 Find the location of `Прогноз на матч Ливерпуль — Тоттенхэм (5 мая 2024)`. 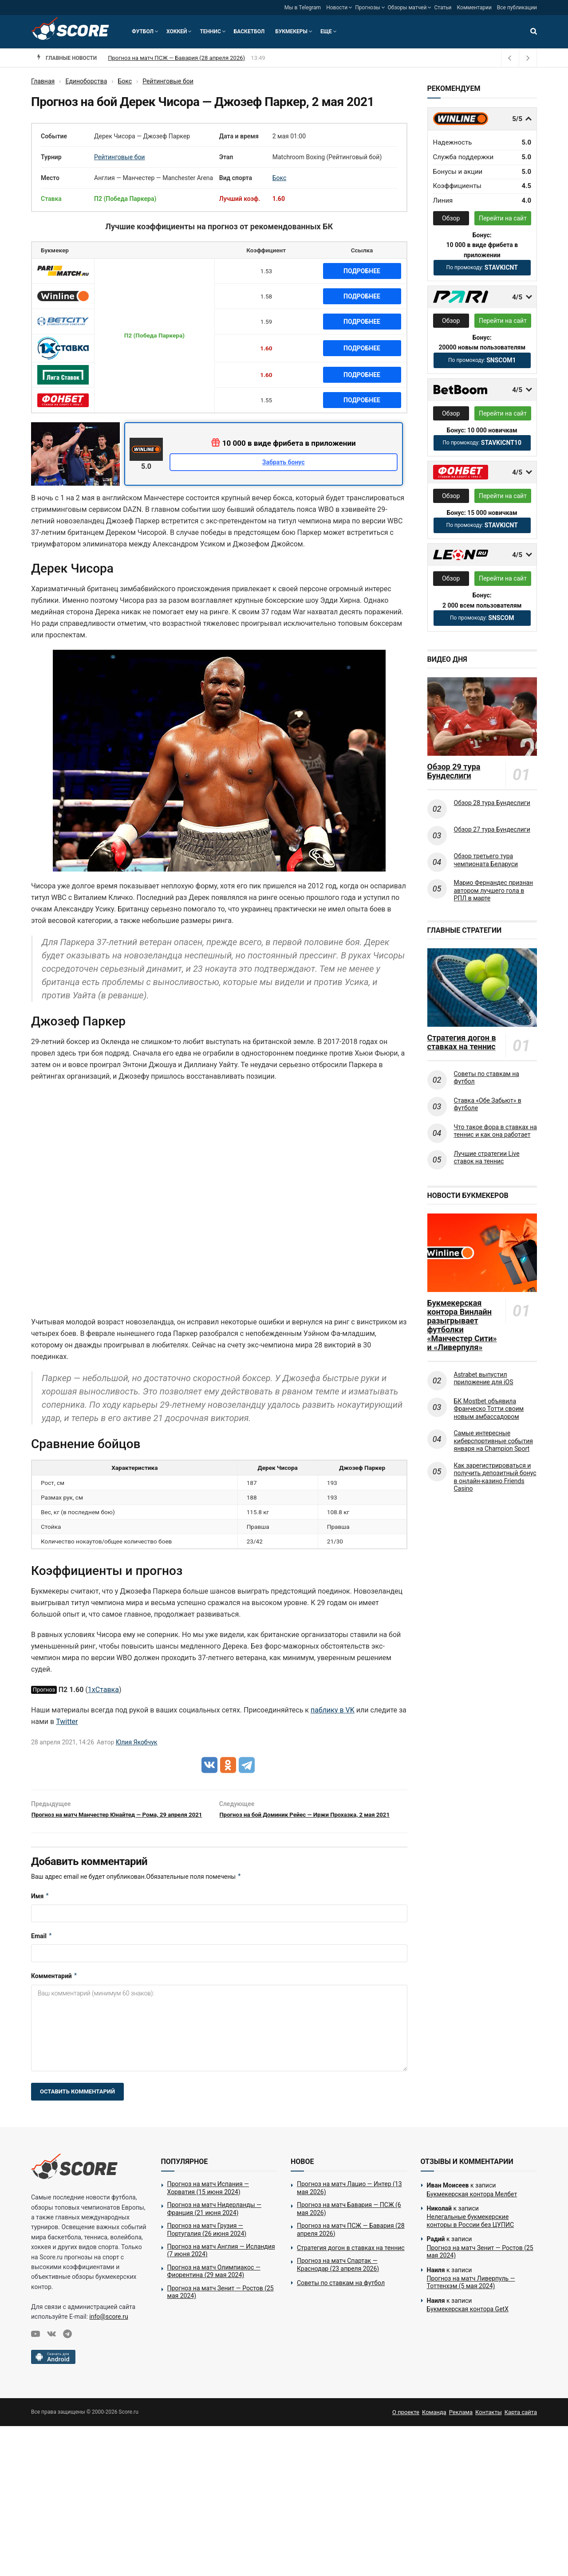

Прогноз на матч Ливерпуль — Тоттенхэм (5 мая 2024) is located at coordinates (471, 2296).